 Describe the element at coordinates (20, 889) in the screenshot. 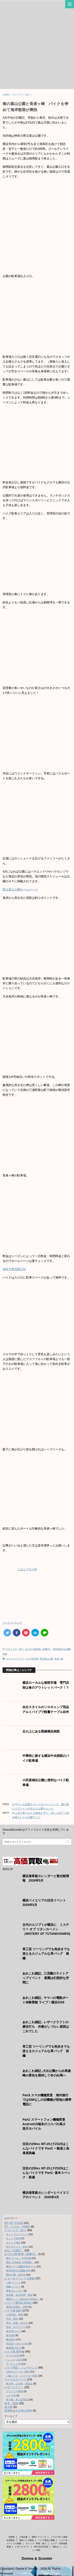

I see `県立葉山公園ホームページ` at that location.